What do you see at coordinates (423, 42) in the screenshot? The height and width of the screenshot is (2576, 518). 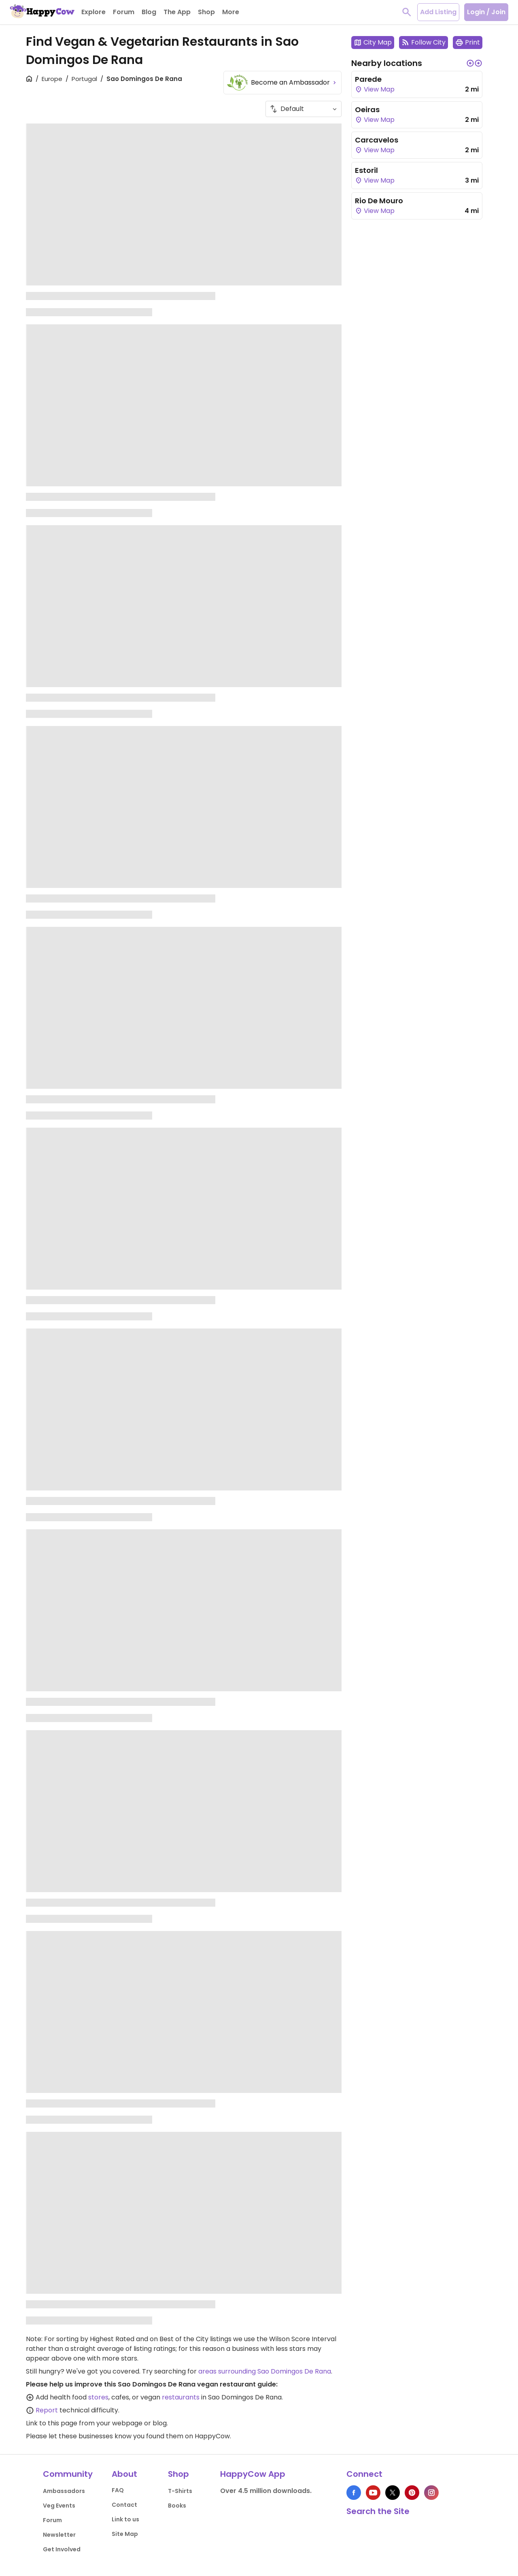 I see `Follow City` at bounding box center [423, 42].